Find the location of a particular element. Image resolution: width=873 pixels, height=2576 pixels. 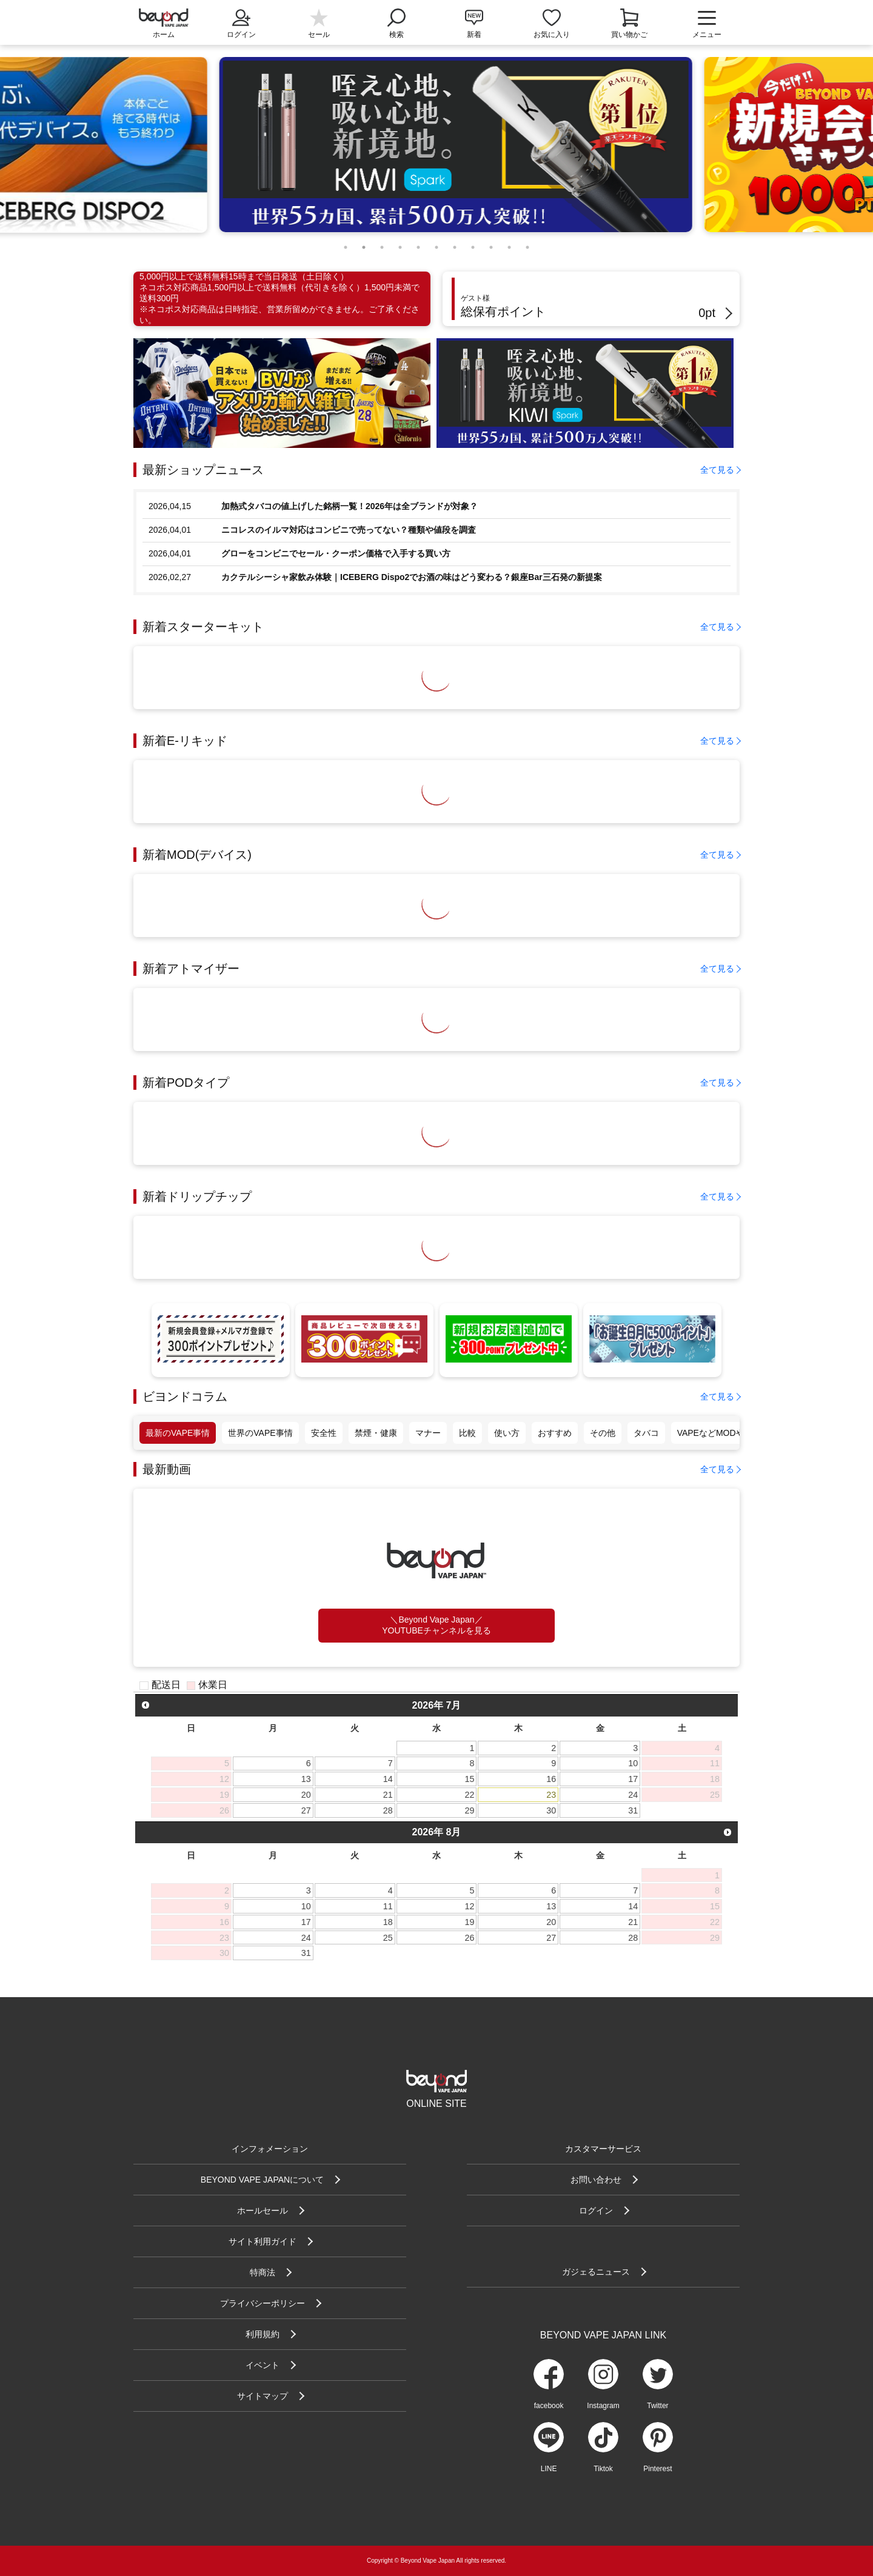

＼Beyond Vape Japan／YOUTUBEチャンネルを見る is located at coordinates (436, 1625).